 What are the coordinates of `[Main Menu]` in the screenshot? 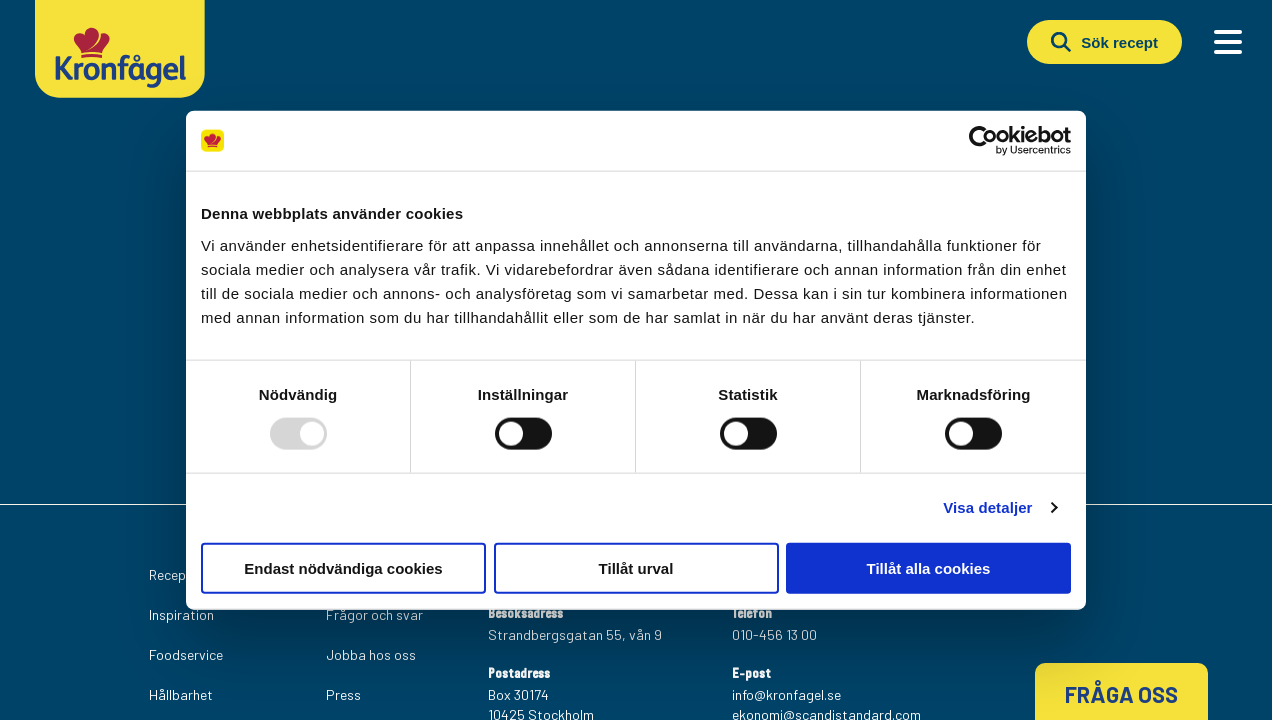 It's located at (1228, 42).